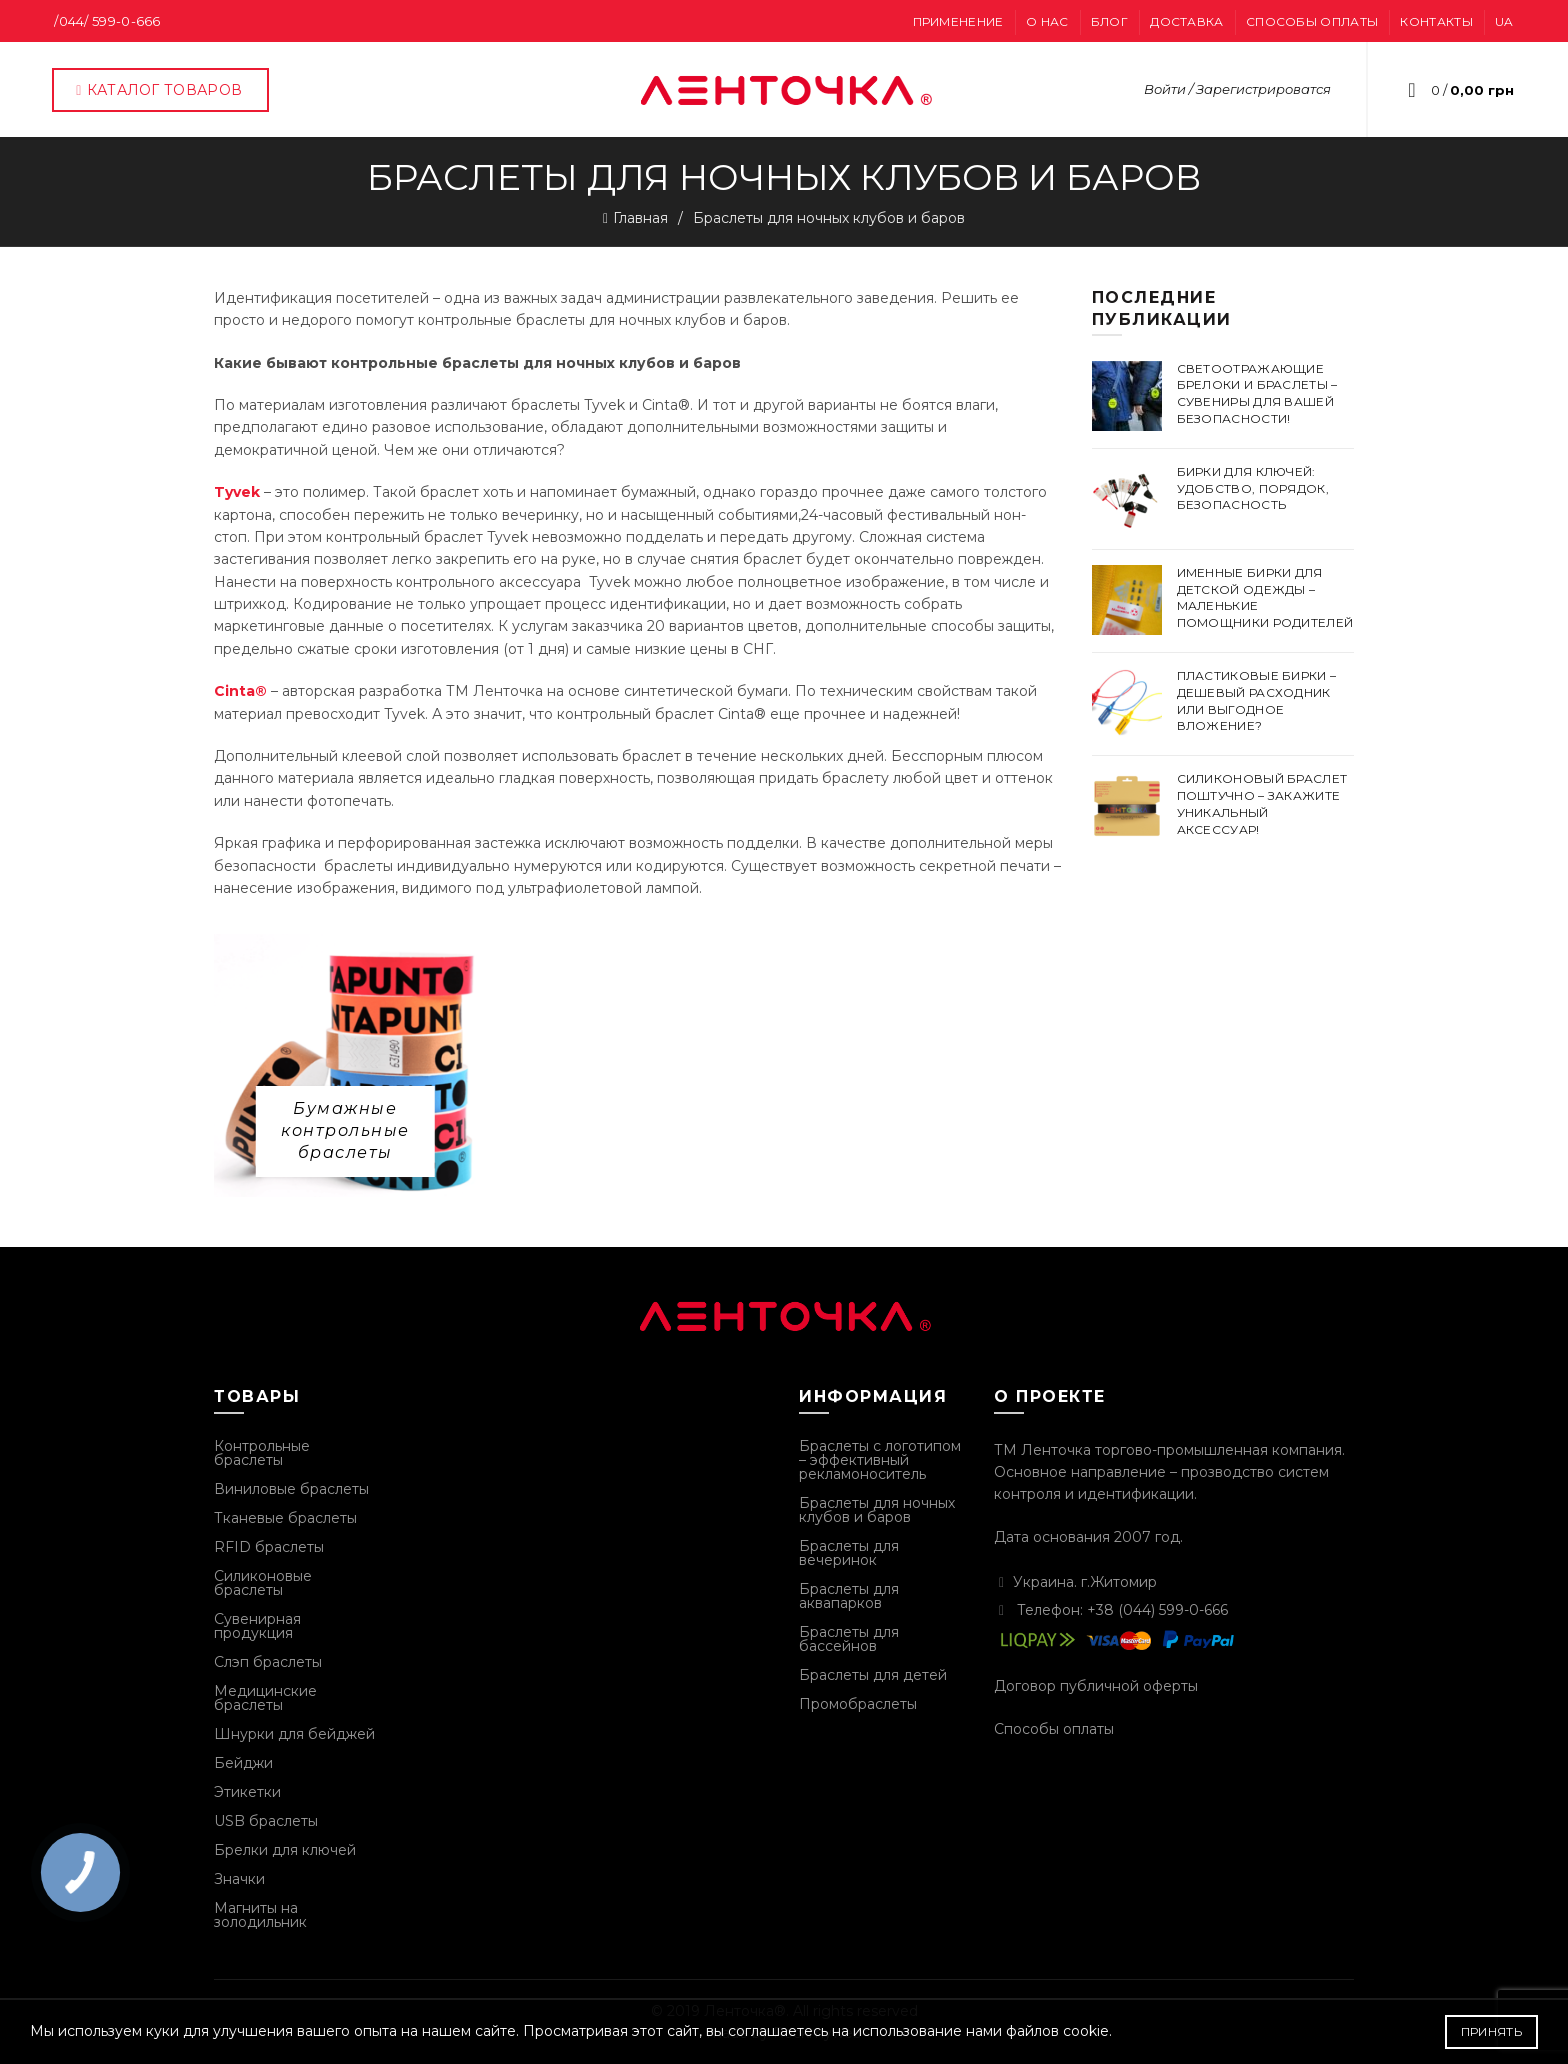 The height and width of the screenshot is (2064, 1568). Describe the element at coordinates (262, 1453) in the screenshot. I see `Контрольные браслеты` at that location.